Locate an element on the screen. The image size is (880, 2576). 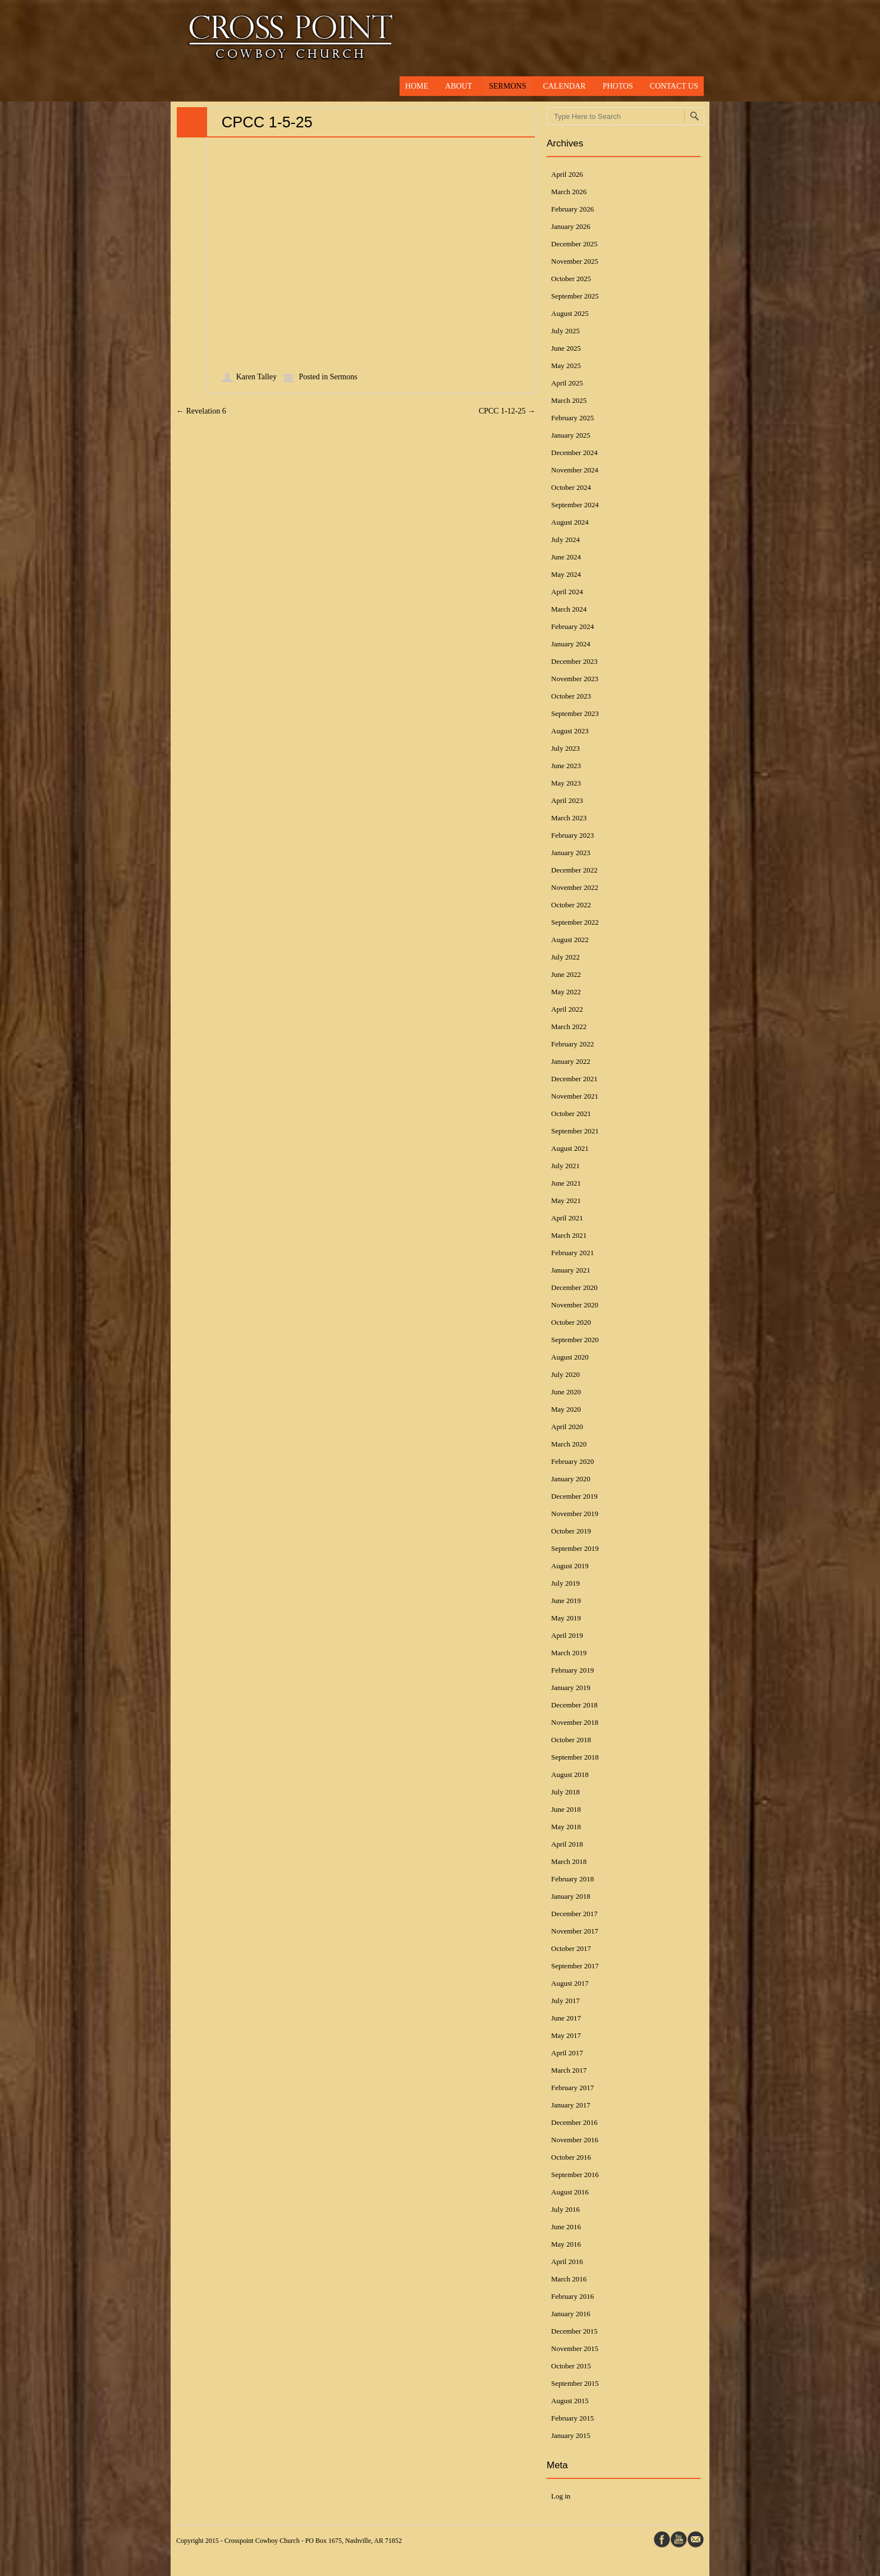
September 2016 is located at coordinates (575, 2174).